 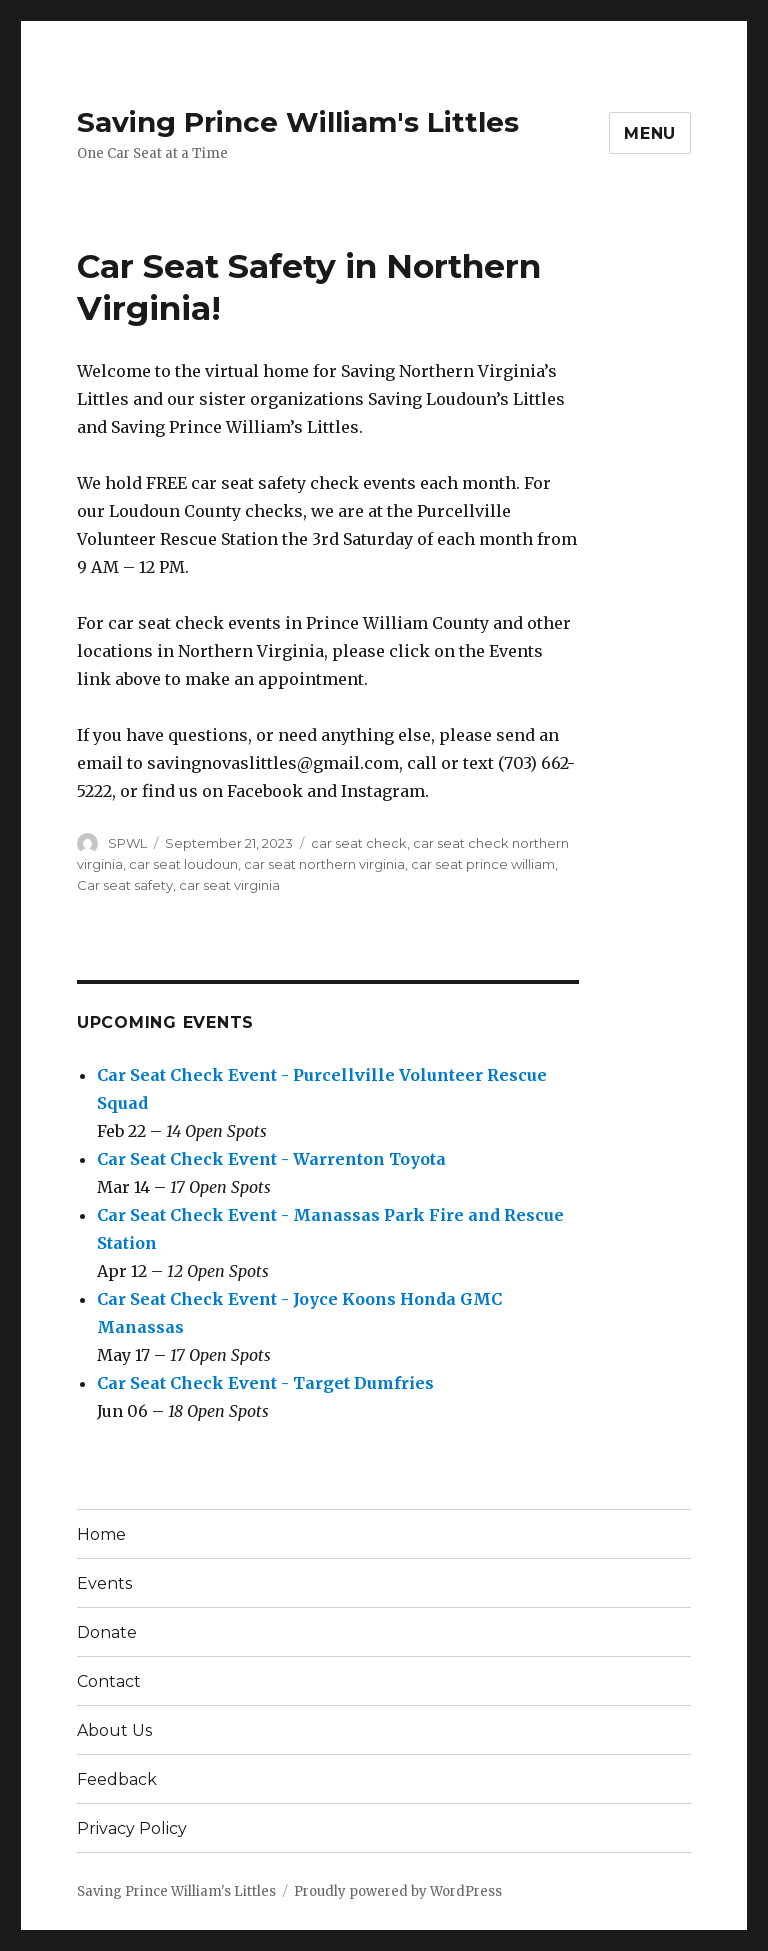 I want to click on Feedback, so click(x=117, y=1779).